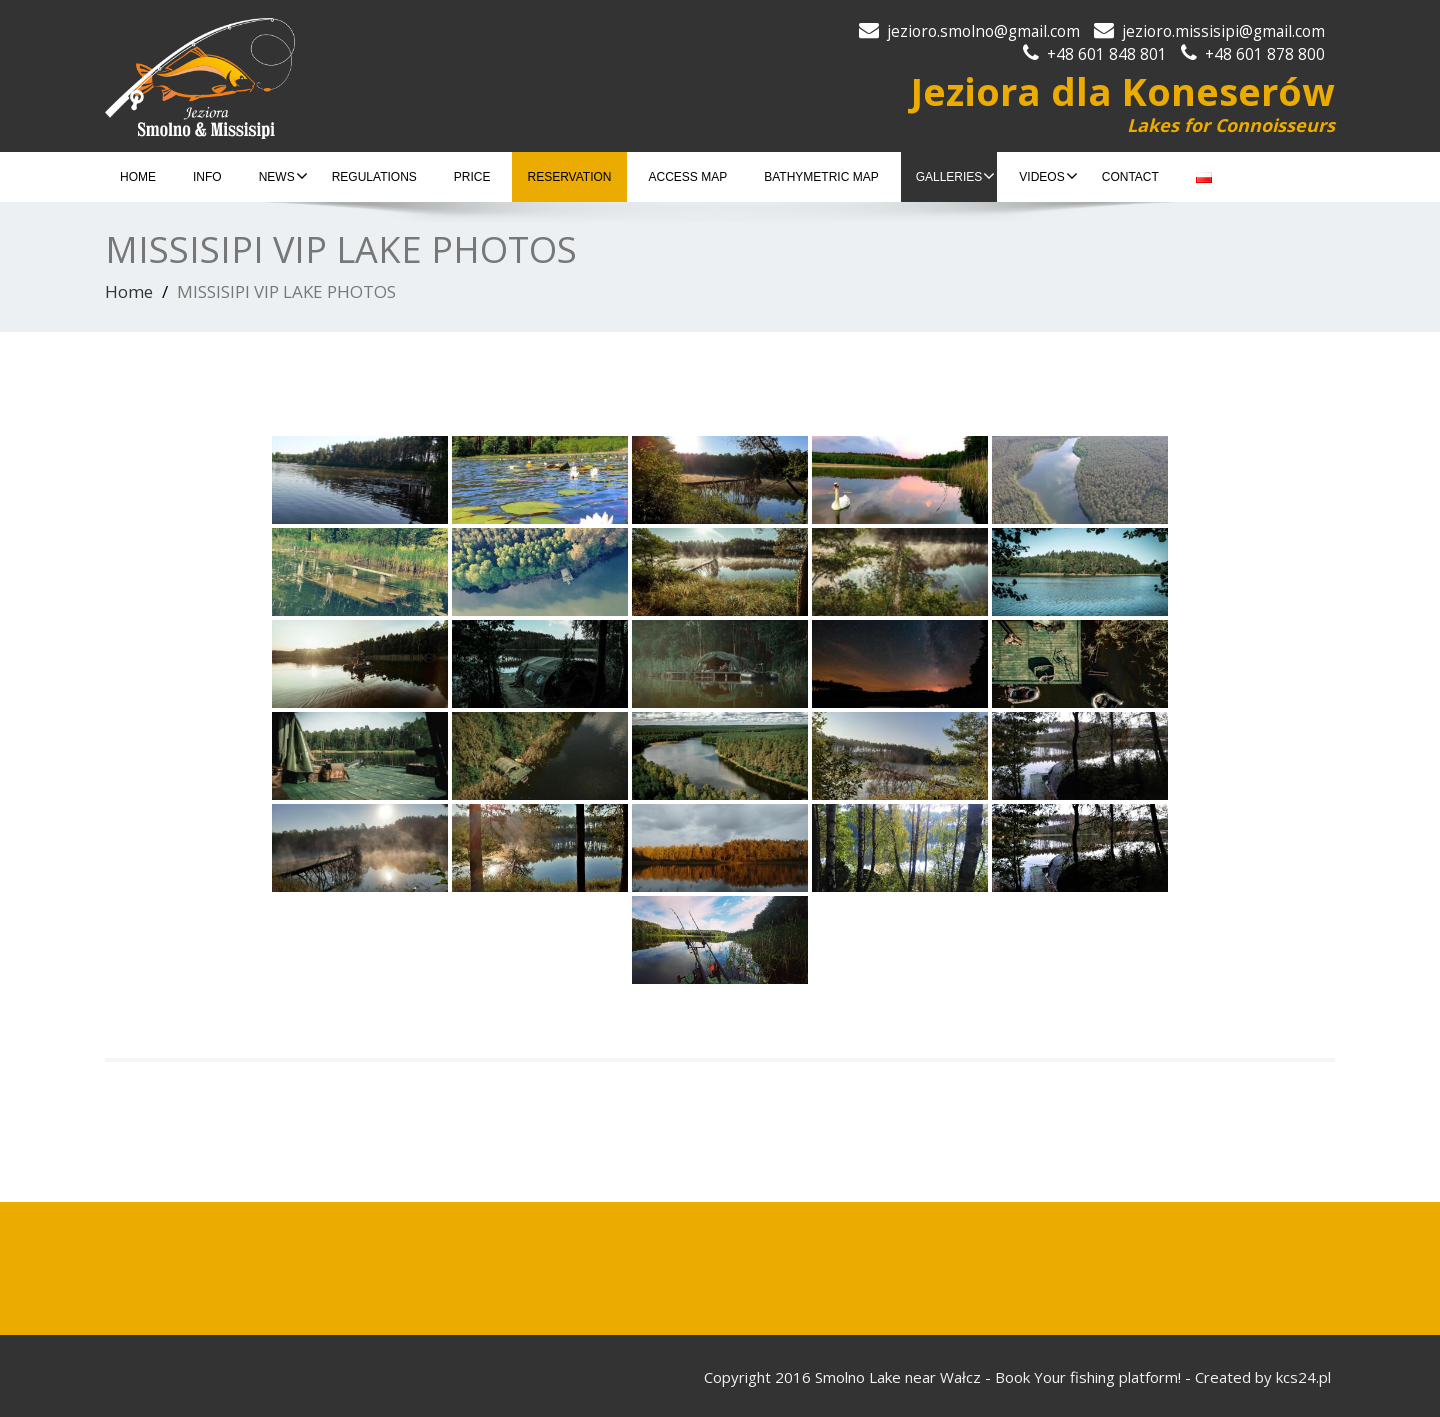  Describe the element at coordinates (1223, 31) in the screenshot. I see `jezioro.missisipi@gmail.com` at that location.